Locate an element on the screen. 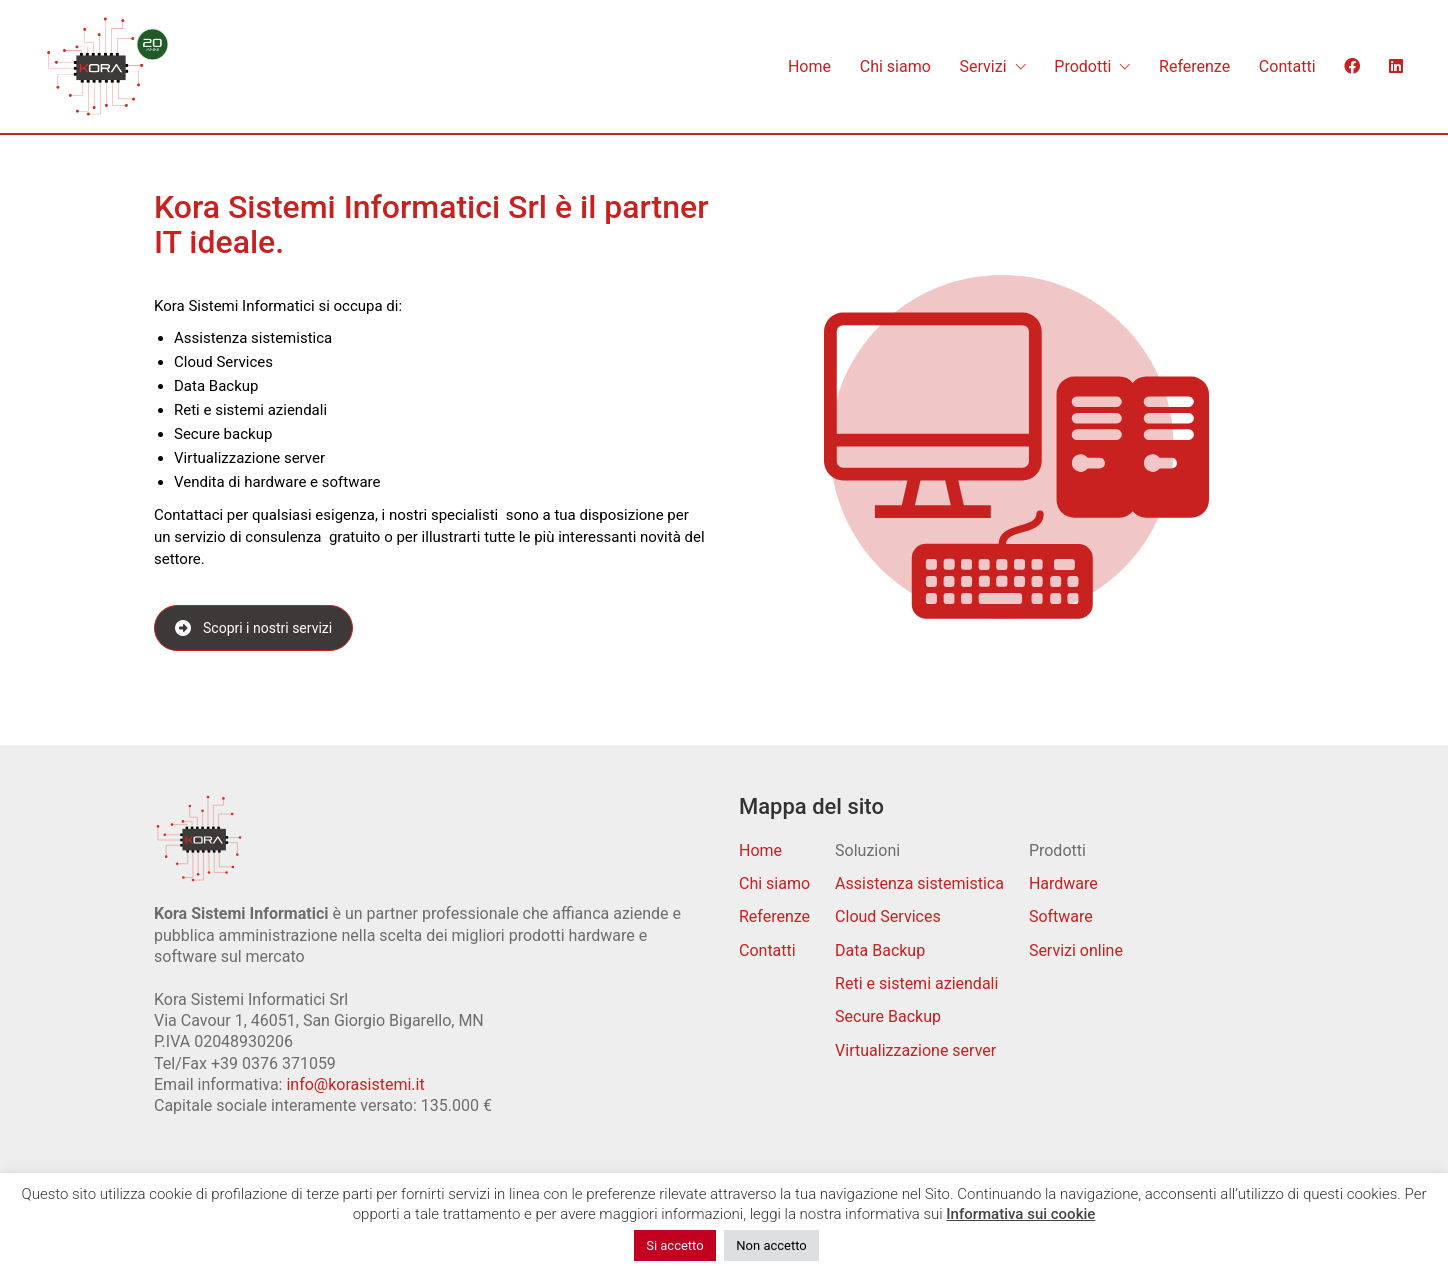 This screenshot has width=1448, height=1273. Data Backup is located at coordinates (880, 950).